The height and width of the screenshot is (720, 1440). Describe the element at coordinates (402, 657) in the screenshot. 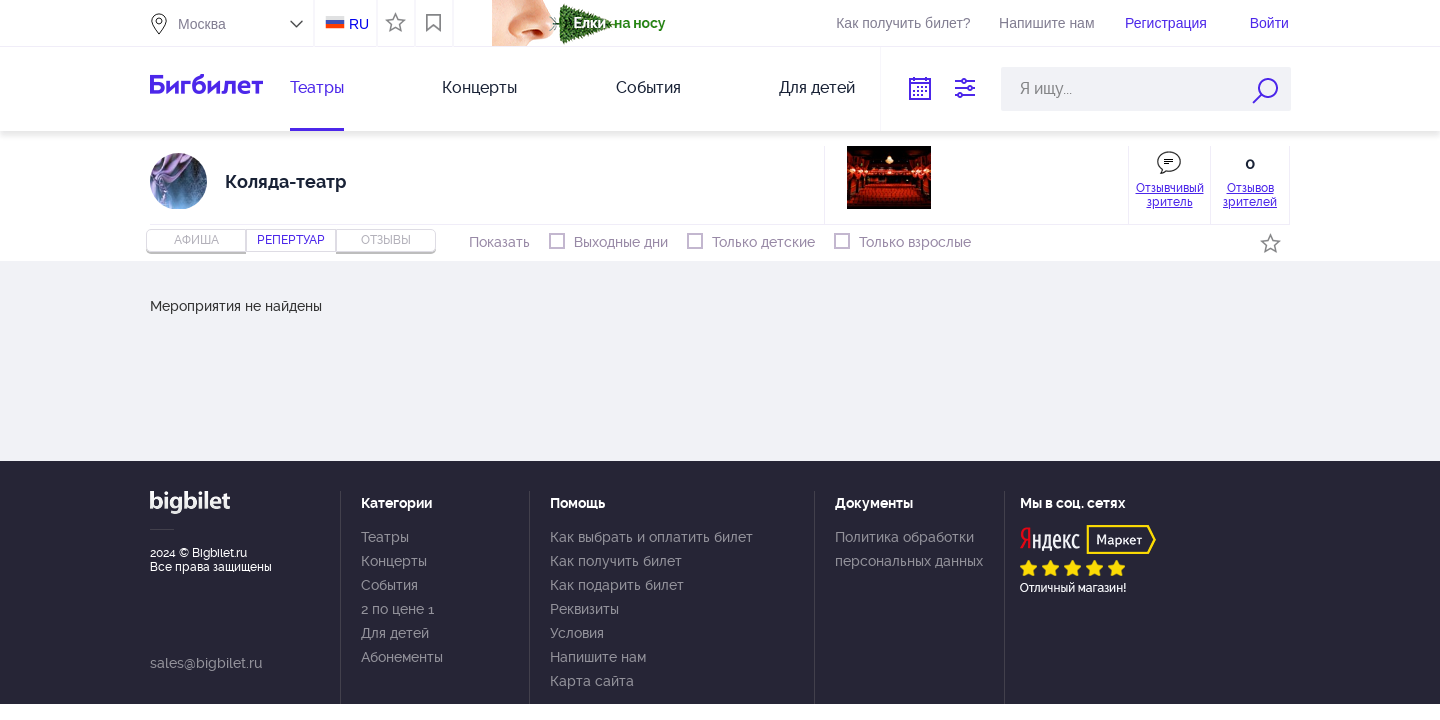

I see `Абонементы` at that location.